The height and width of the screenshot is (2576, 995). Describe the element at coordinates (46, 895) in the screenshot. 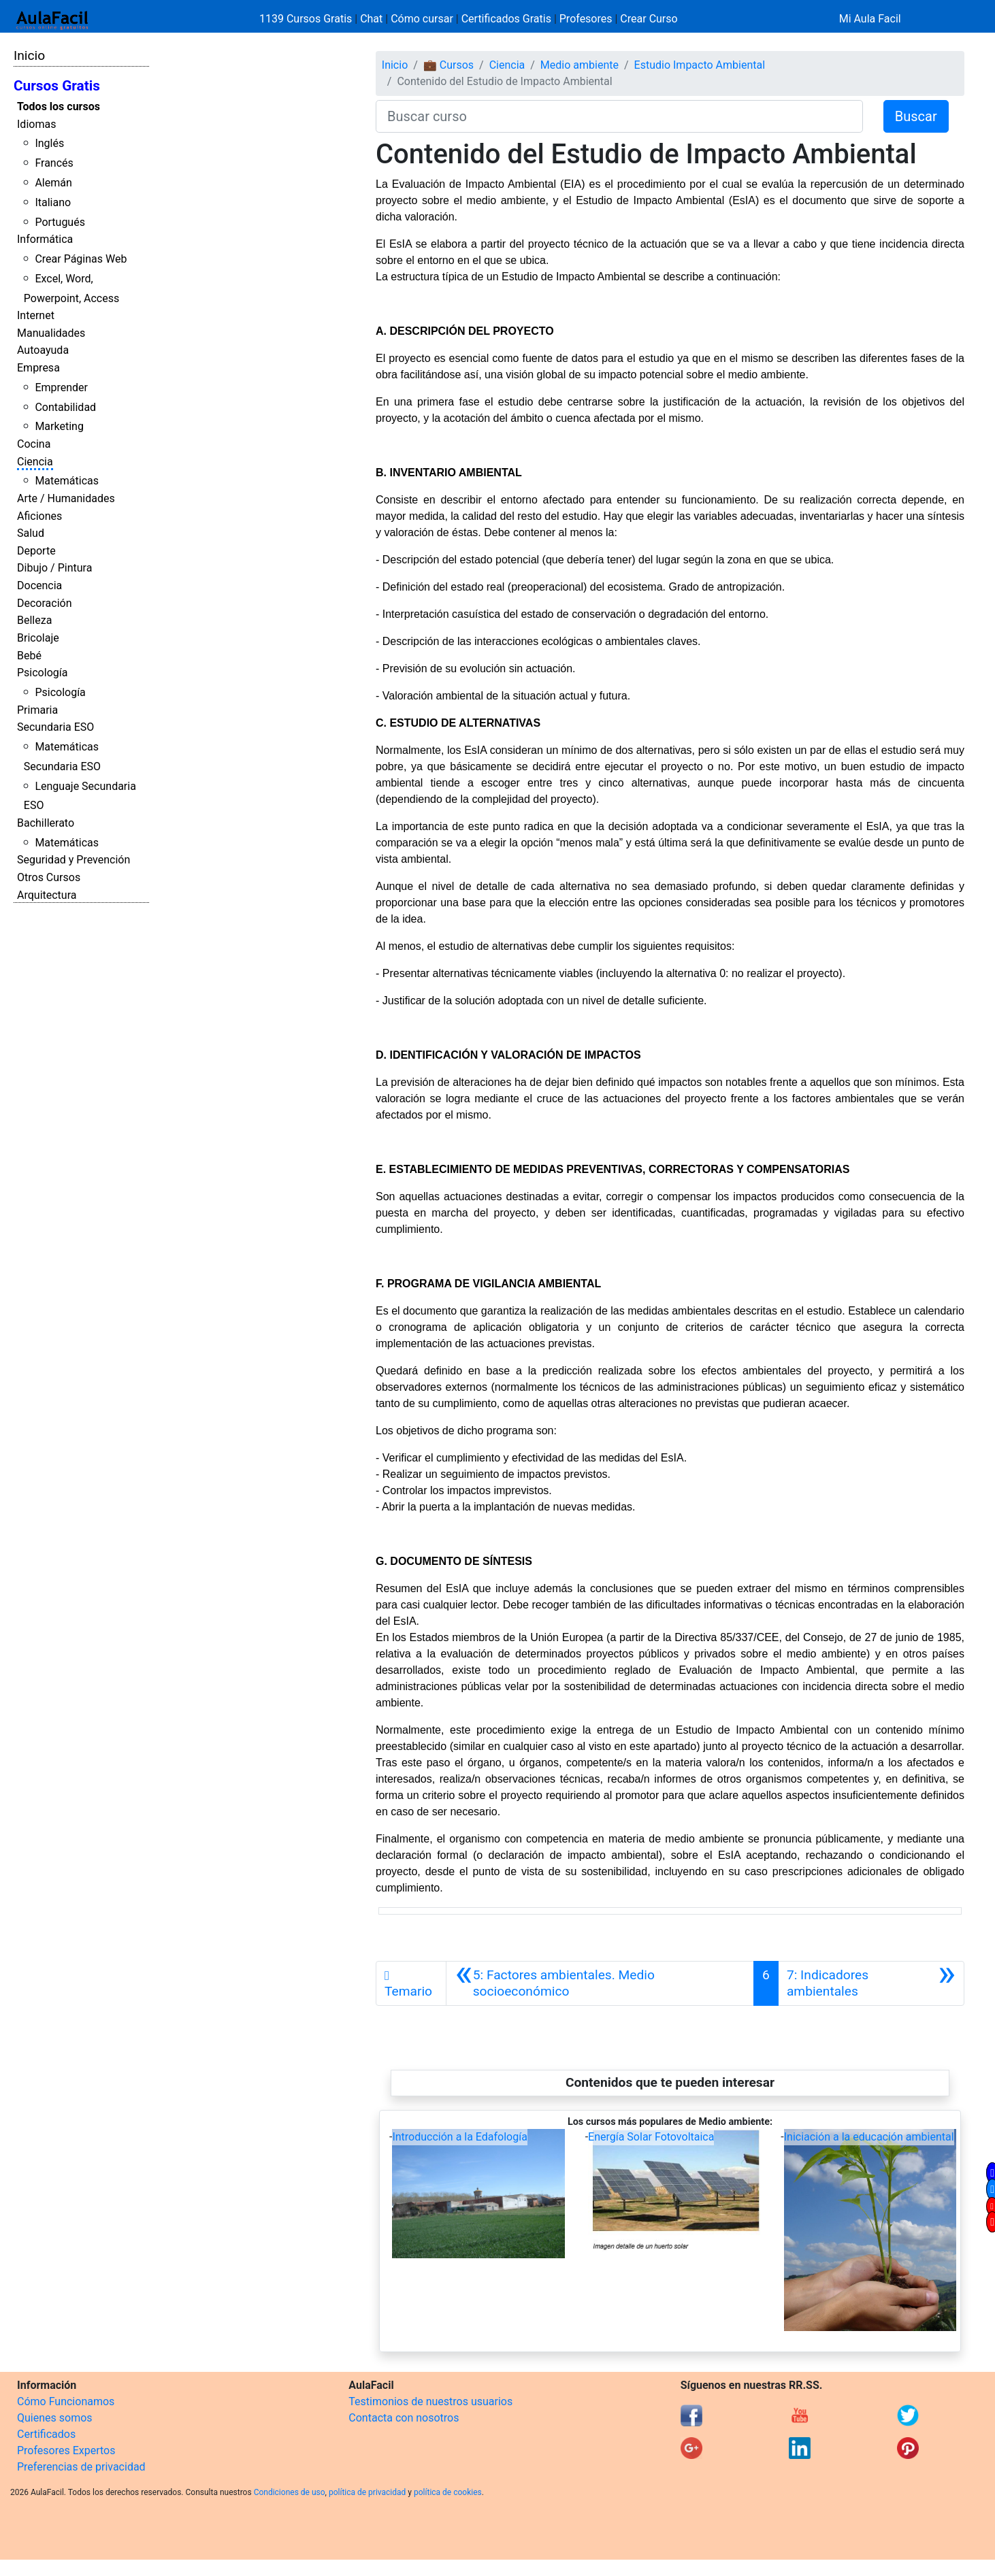

I see `Arquitectura` at that location.